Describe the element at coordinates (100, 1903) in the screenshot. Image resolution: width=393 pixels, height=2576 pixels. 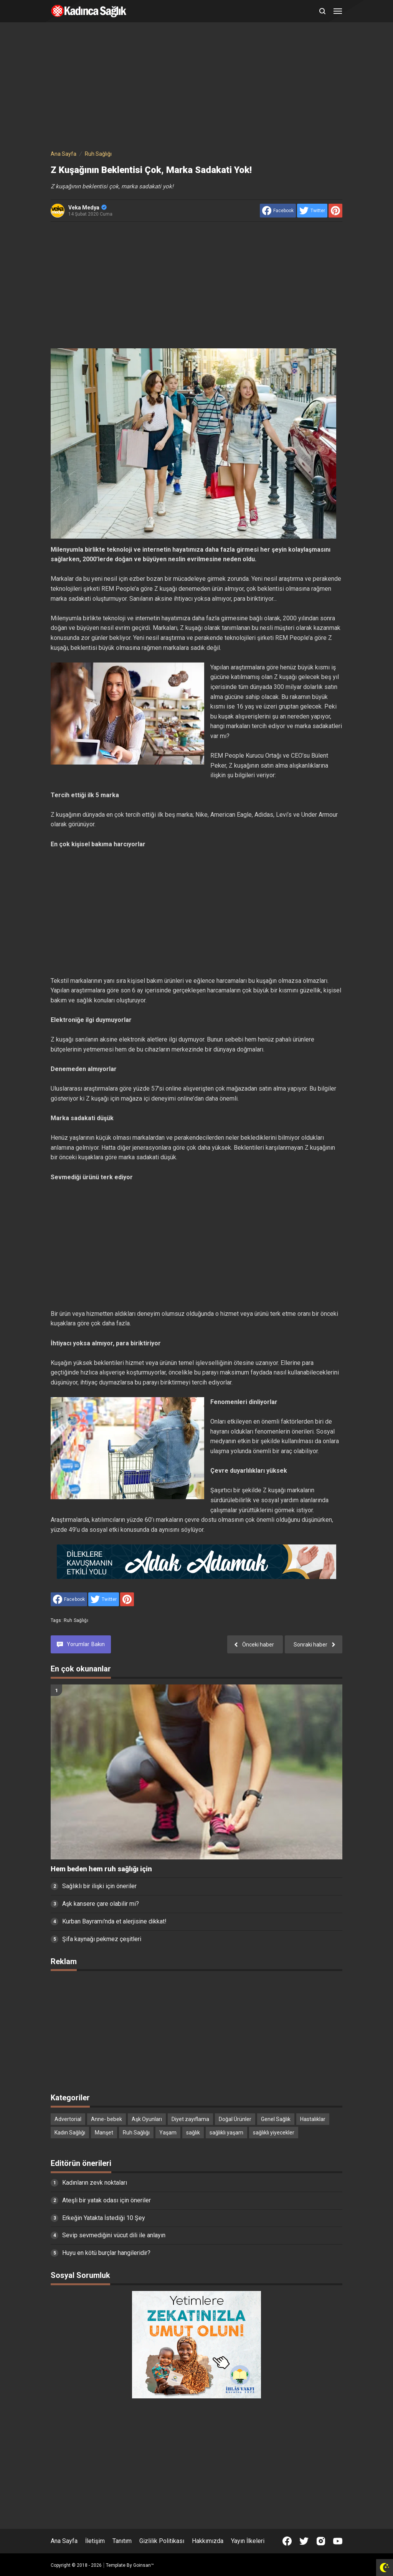
I see `Aşk kansere çare olabilir mi?` at that location.